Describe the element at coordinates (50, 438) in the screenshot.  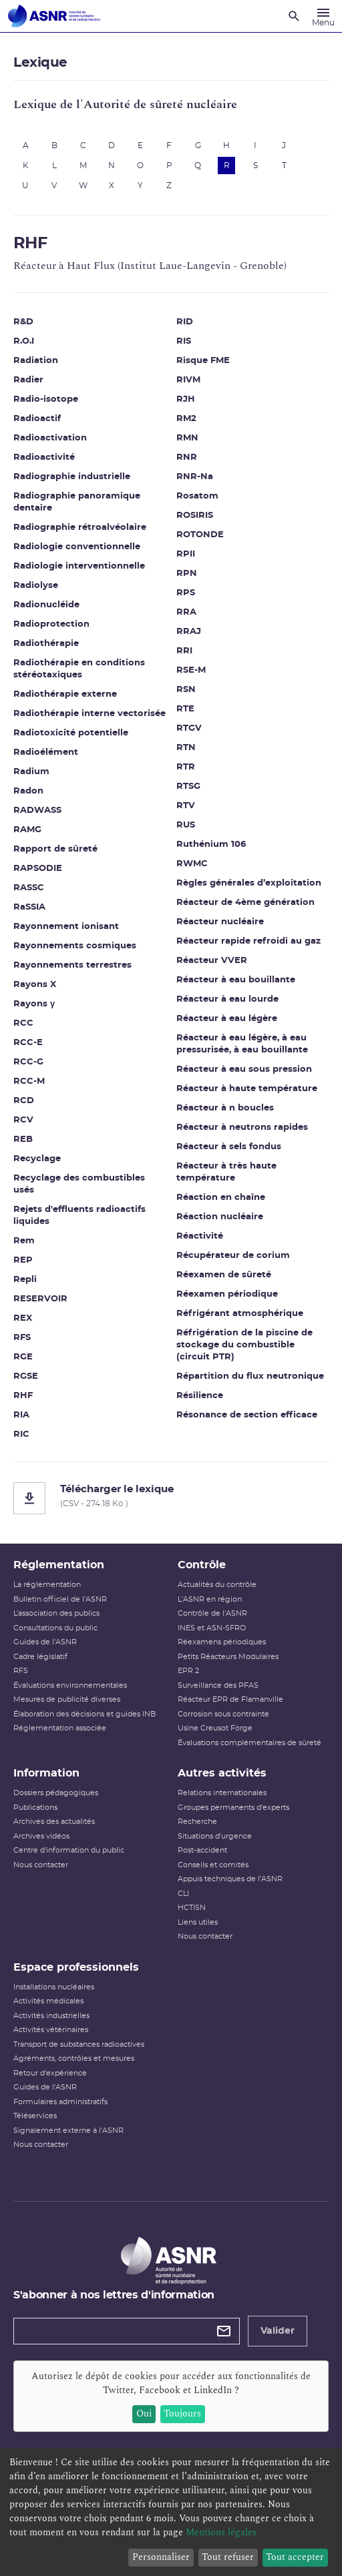
I see `Radioactivation` at that location.